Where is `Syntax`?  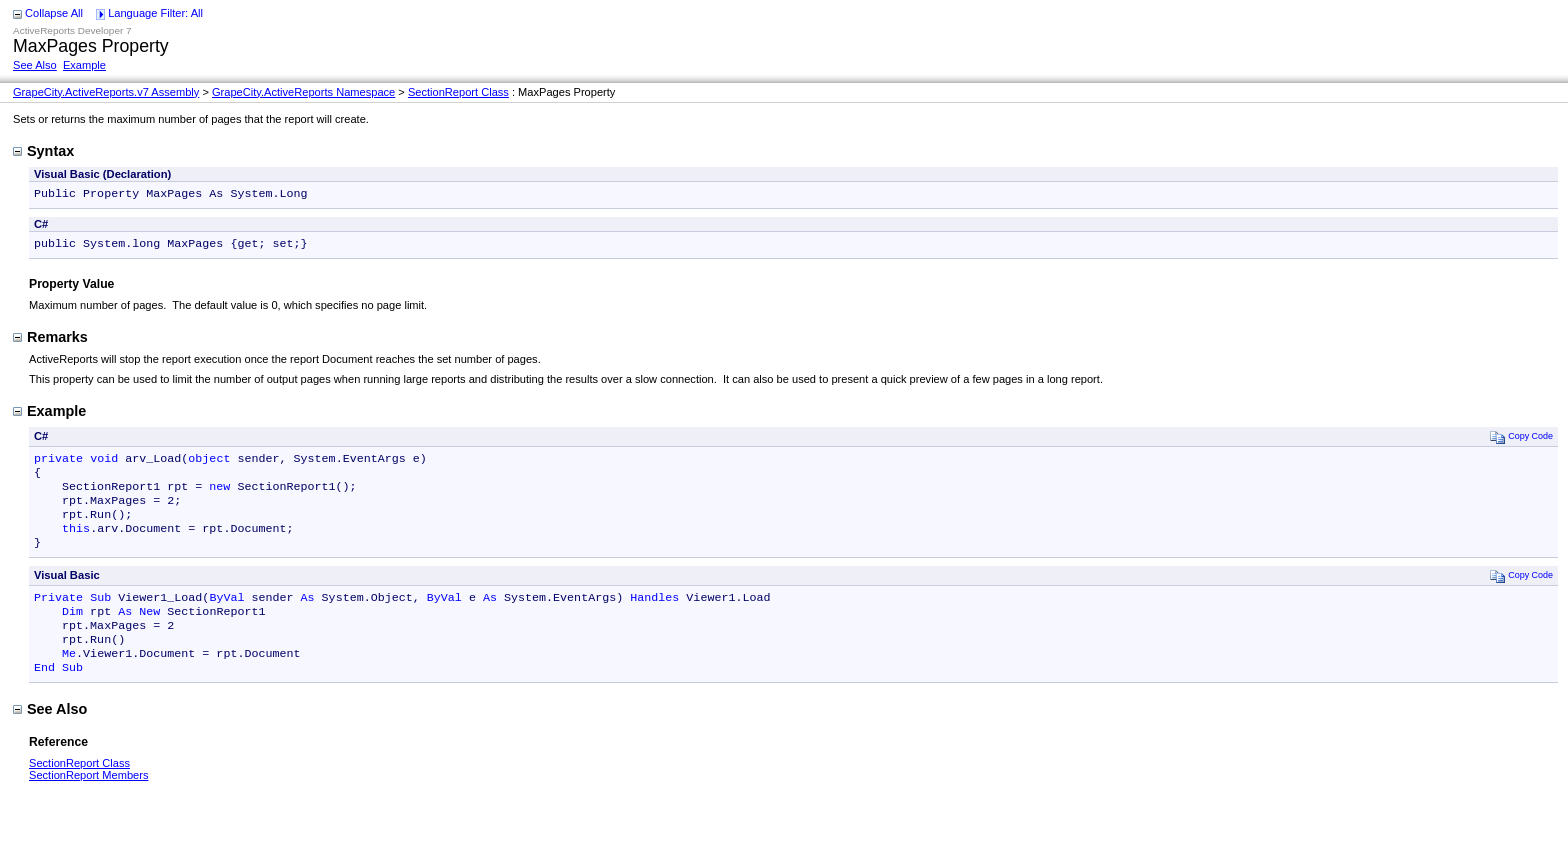 Syntax is located at coordinates (43, 151).